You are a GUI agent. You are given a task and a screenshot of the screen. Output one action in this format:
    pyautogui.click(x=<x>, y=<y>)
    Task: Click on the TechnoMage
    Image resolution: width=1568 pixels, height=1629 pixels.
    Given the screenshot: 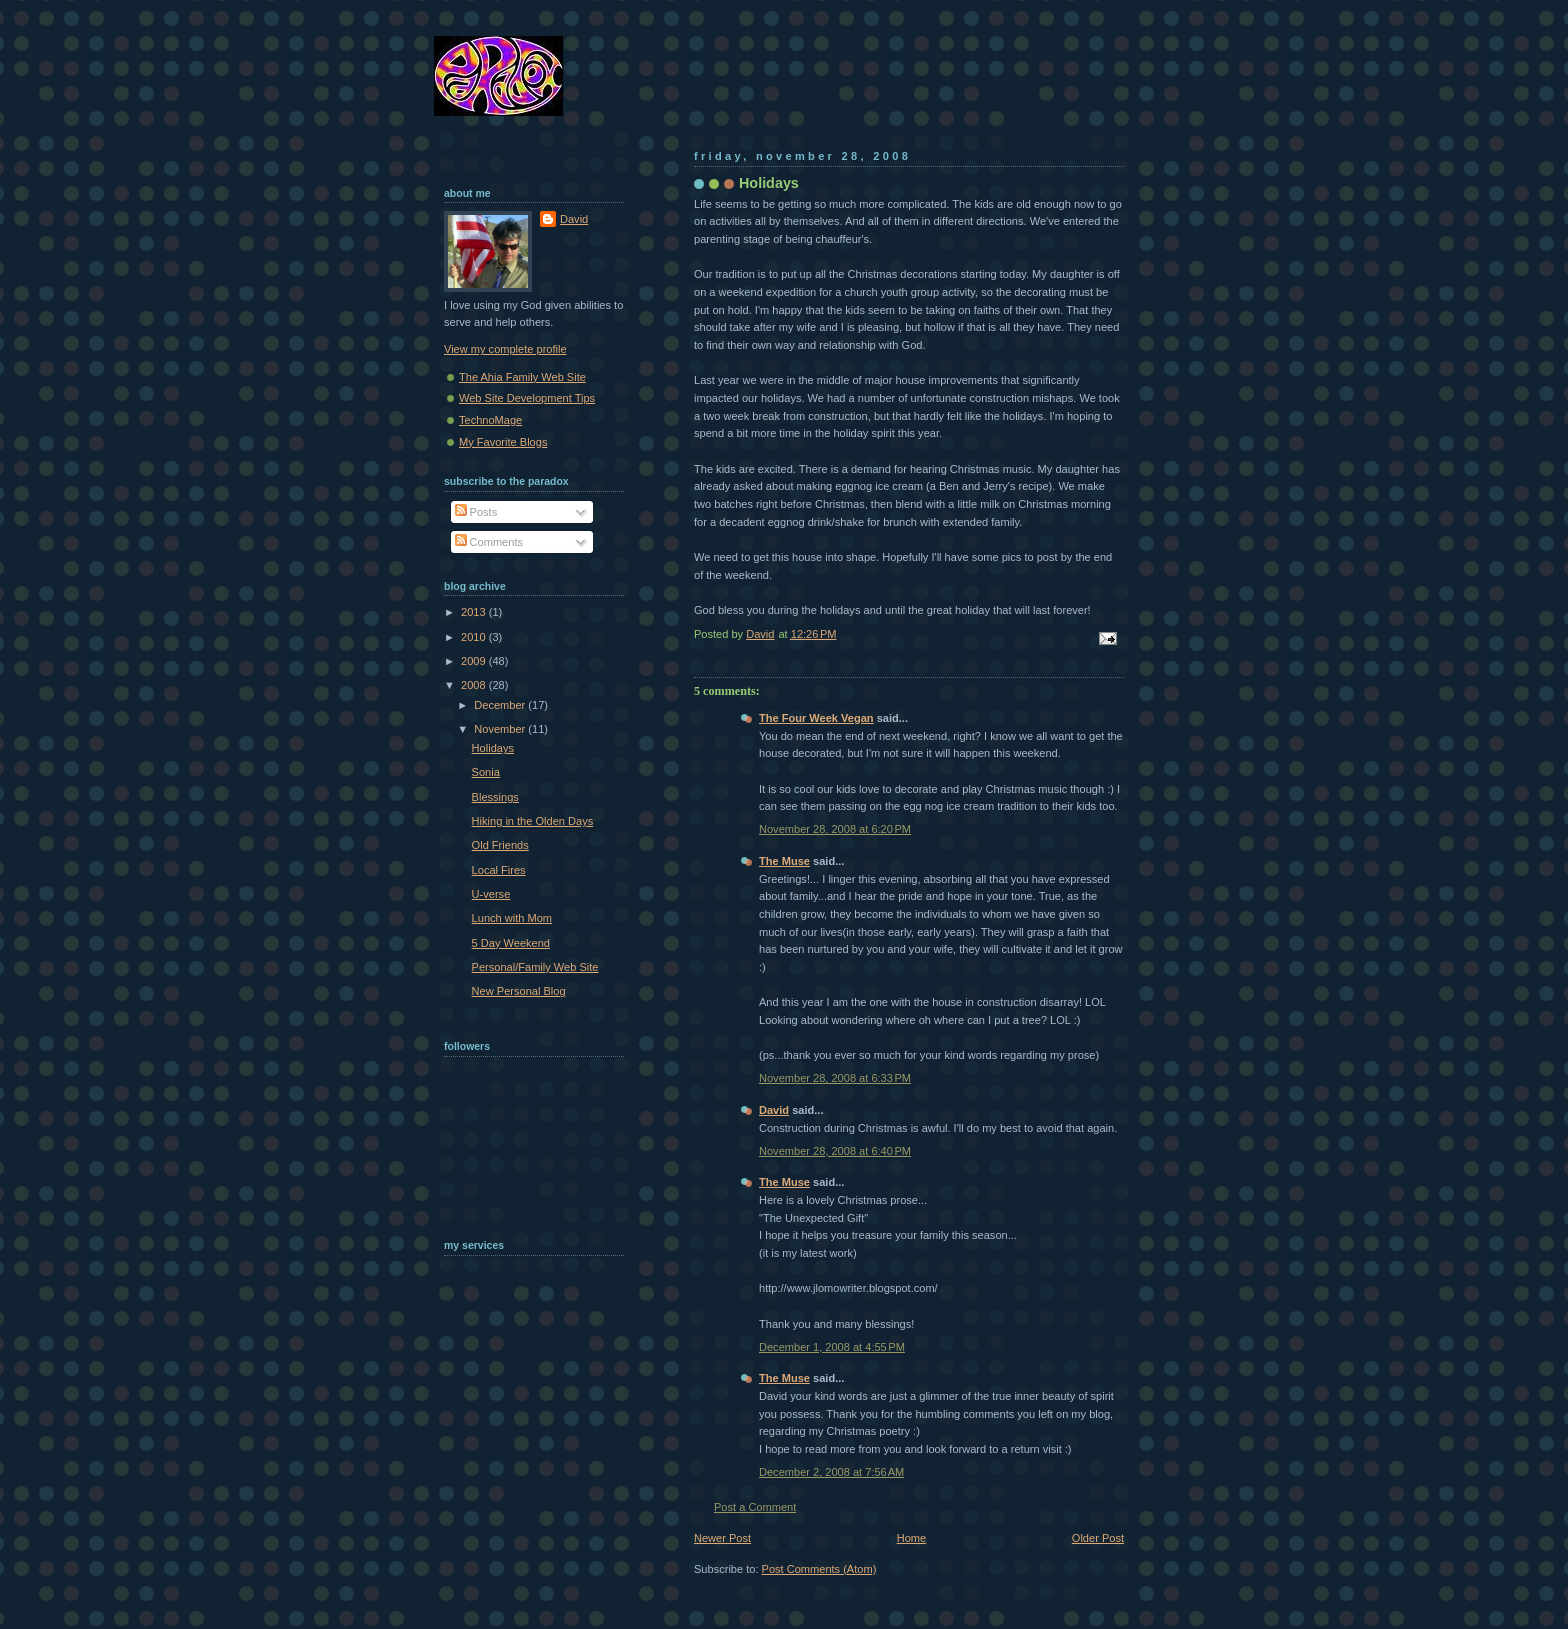 What is the action you would take?
    pyautogui.click(x=490, y=420)
    